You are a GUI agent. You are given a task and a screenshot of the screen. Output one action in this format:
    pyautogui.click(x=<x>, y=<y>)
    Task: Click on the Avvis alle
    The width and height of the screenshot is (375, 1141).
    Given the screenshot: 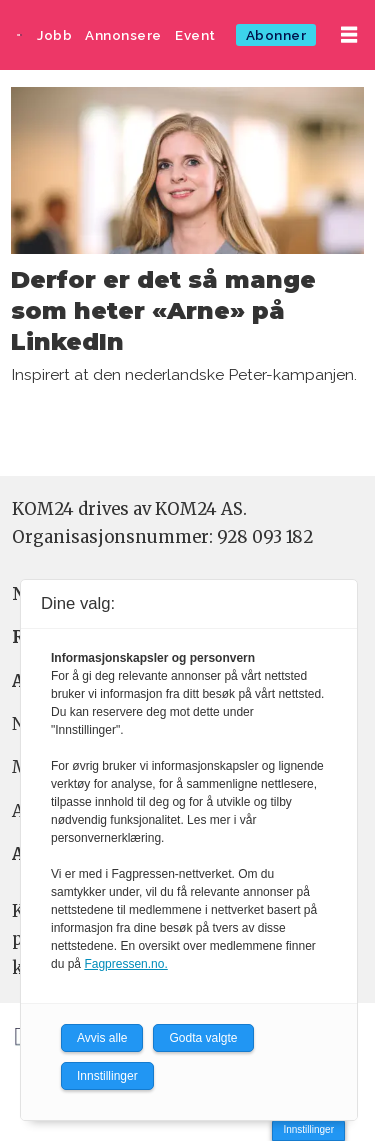 What is the action you would take?
    pyautogui.click(x=102, y=1038)
    